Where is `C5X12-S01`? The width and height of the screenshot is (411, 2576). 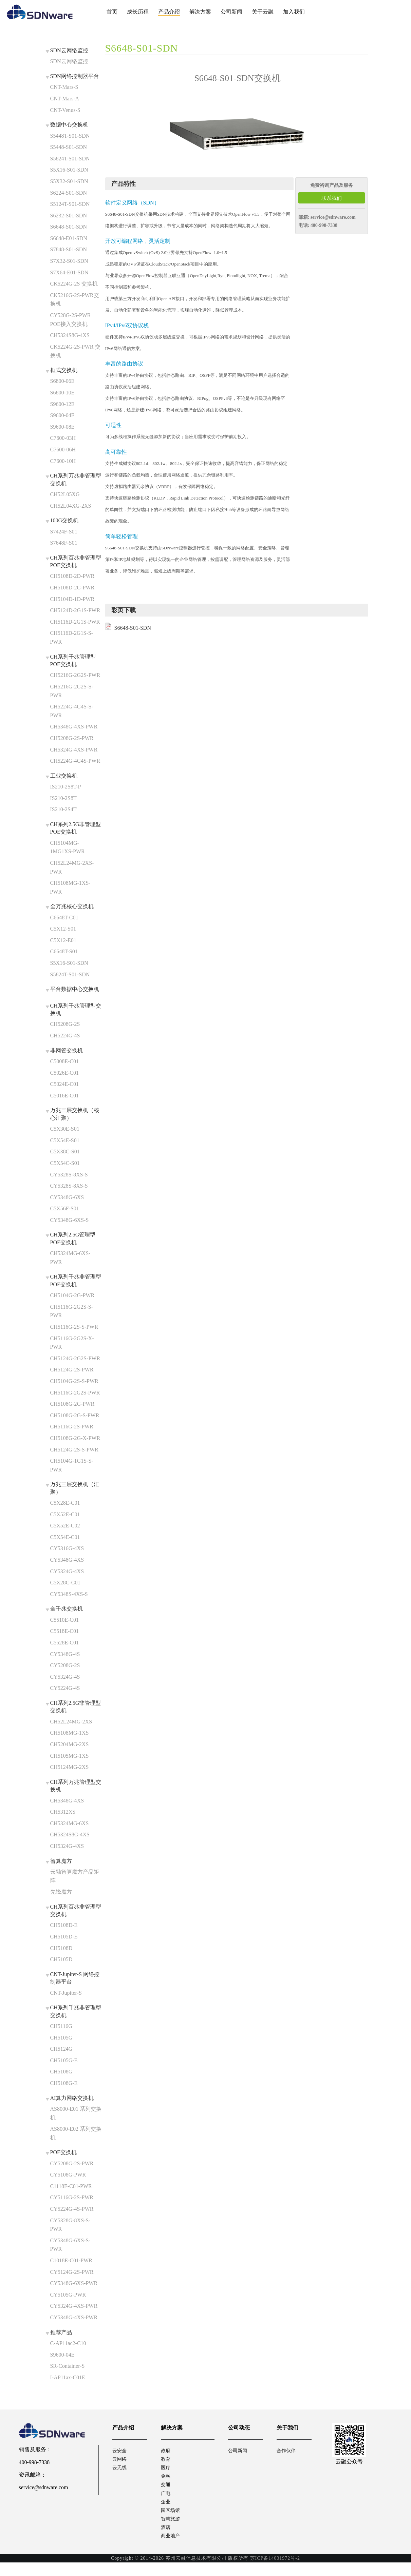 C5X12-S01 is located at coordinates (63, 929).